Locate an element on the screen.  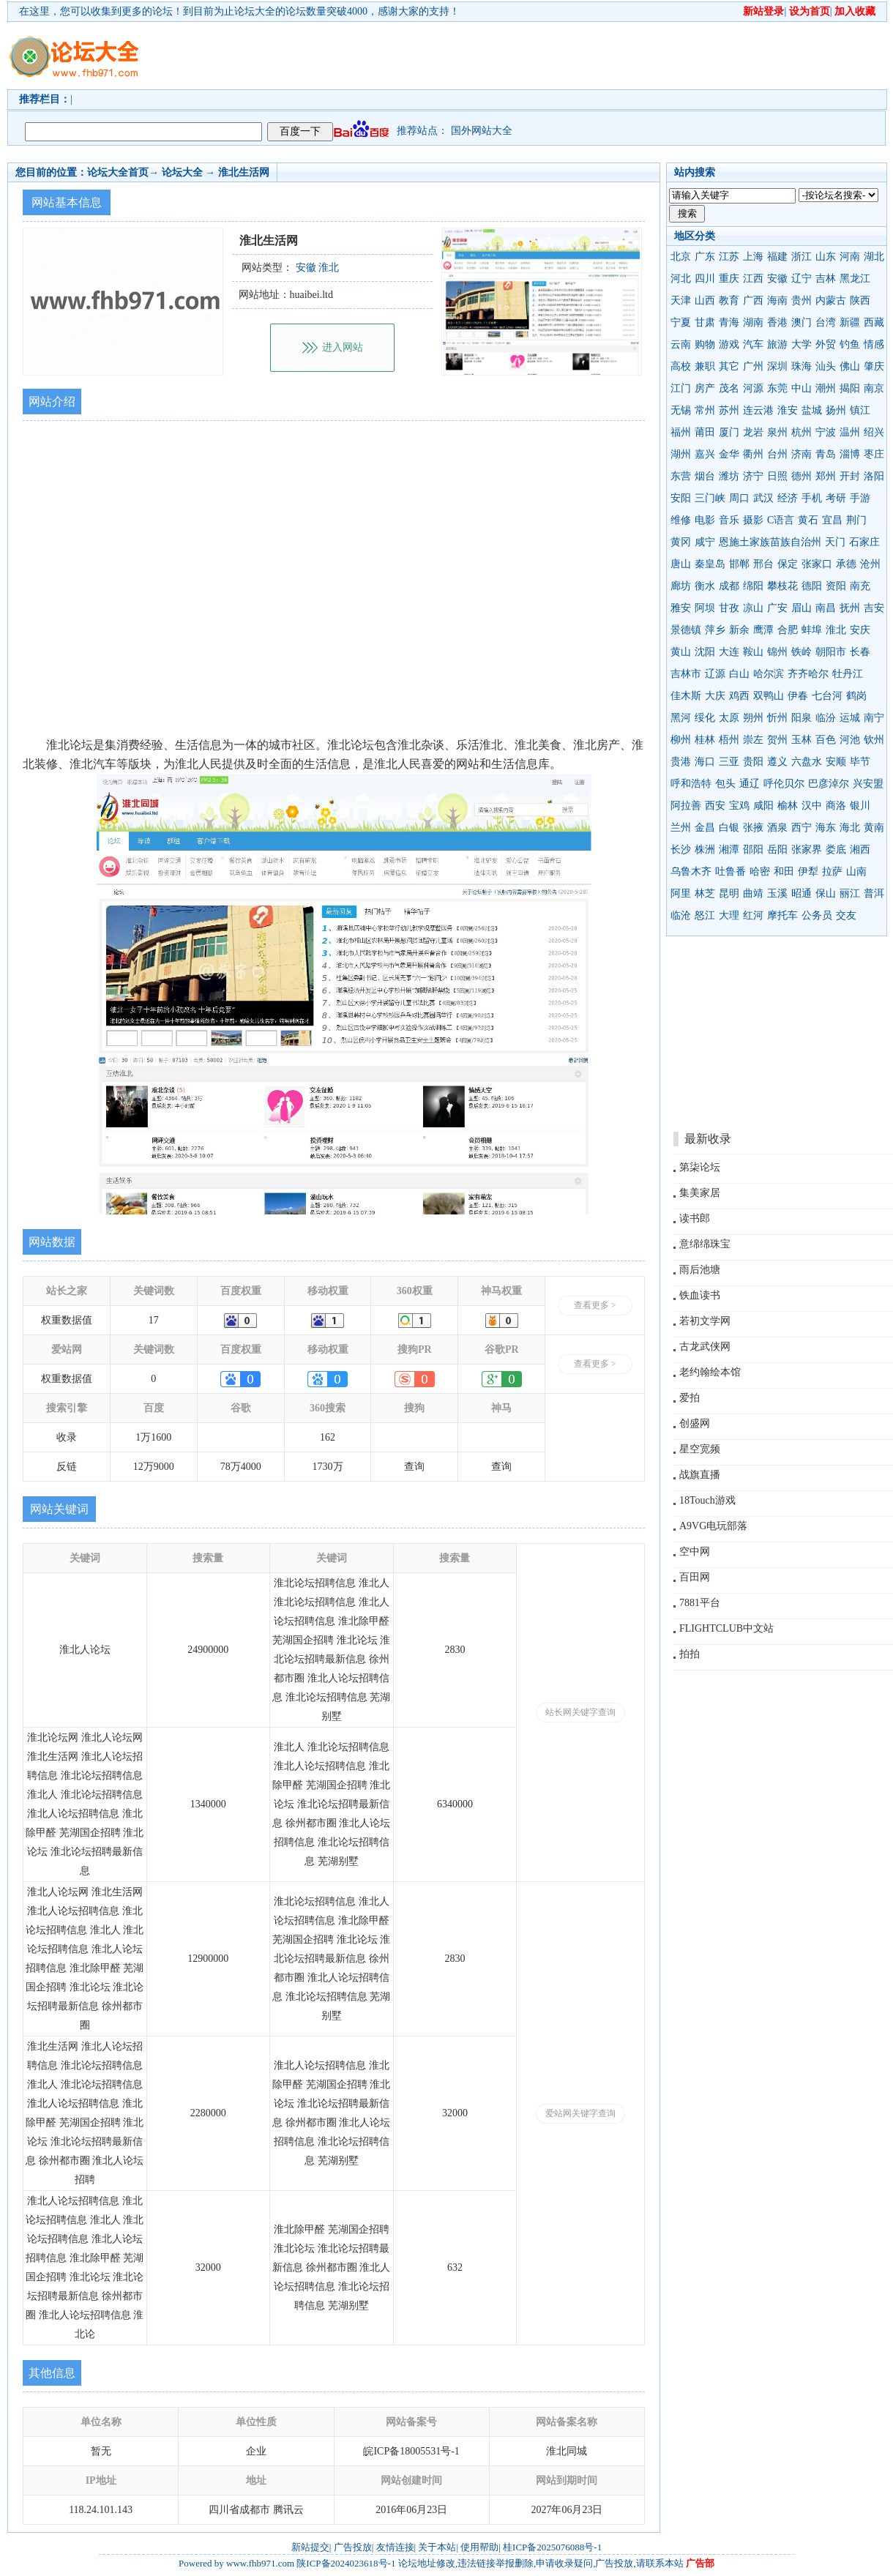
教育 is located at coordinates (729, 300).